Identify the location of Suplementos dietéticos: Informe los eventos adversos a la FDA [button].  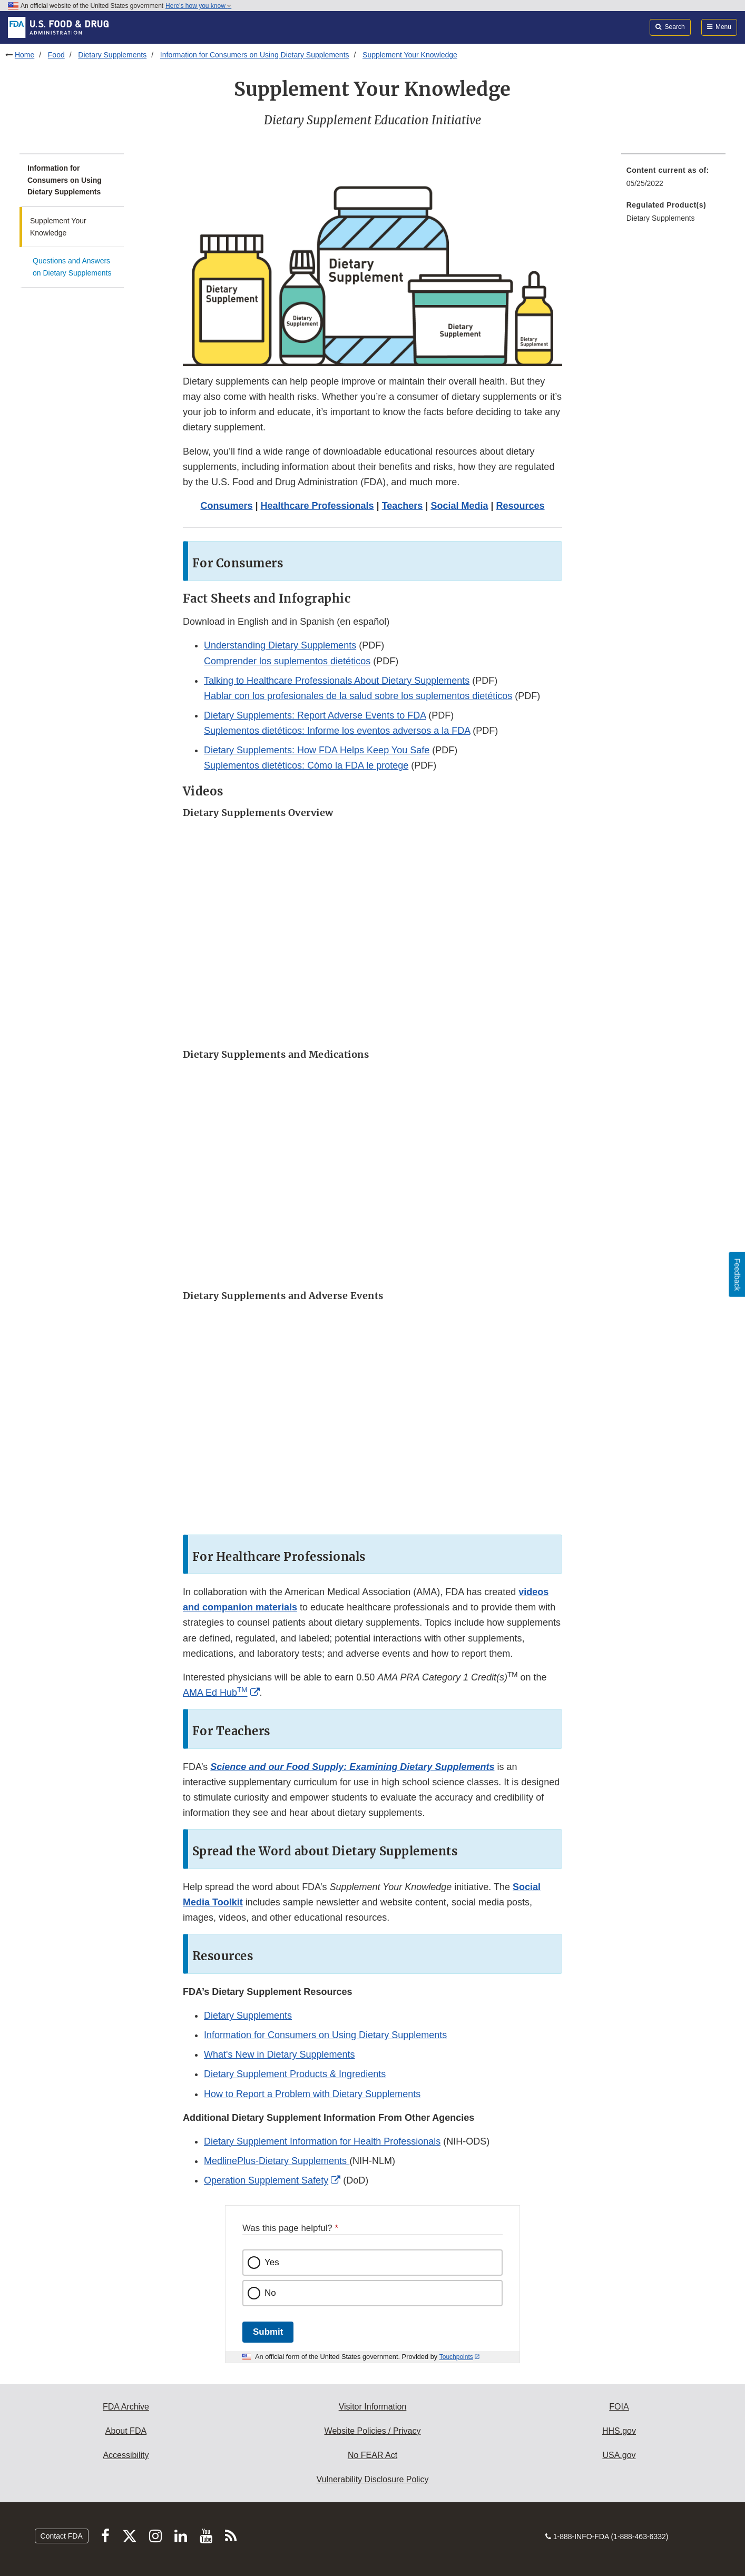
(337, 730).